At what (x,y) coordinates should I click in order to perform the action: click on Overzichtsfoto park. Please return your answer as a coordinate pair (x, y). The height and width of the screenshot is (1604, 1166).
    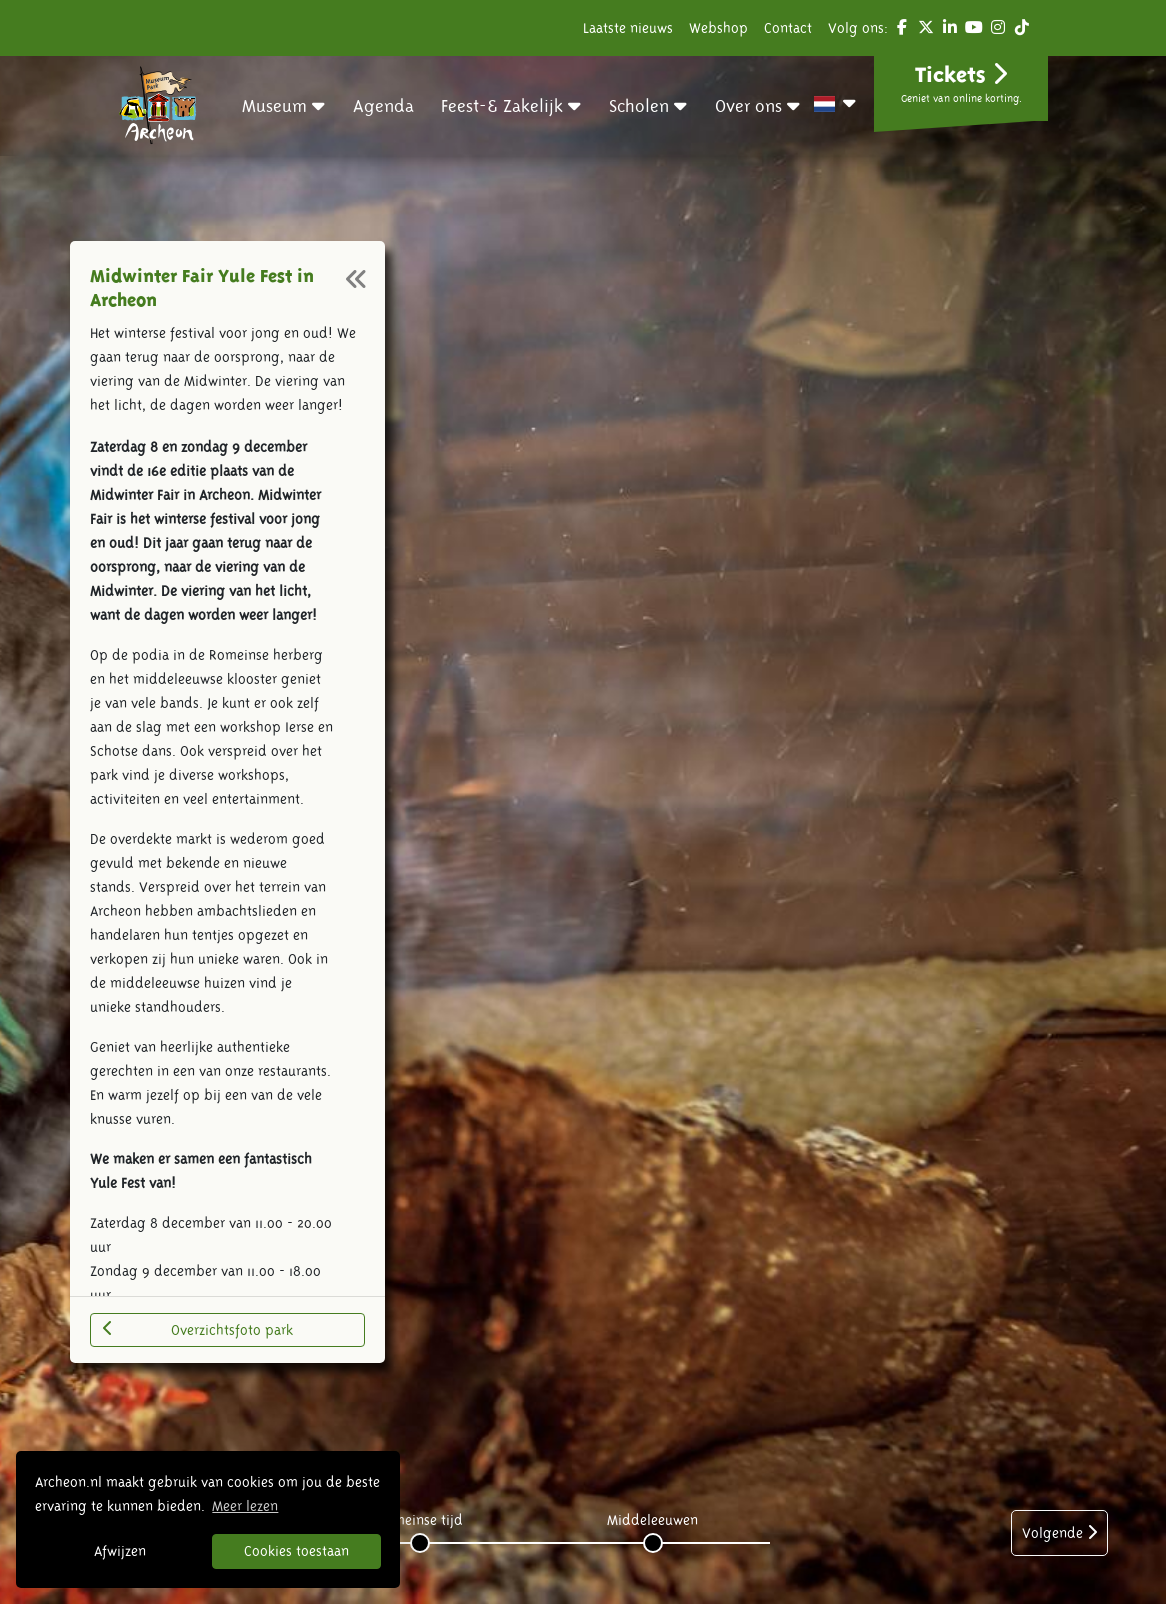
    Looking at the image, I should click on (198, 1329).